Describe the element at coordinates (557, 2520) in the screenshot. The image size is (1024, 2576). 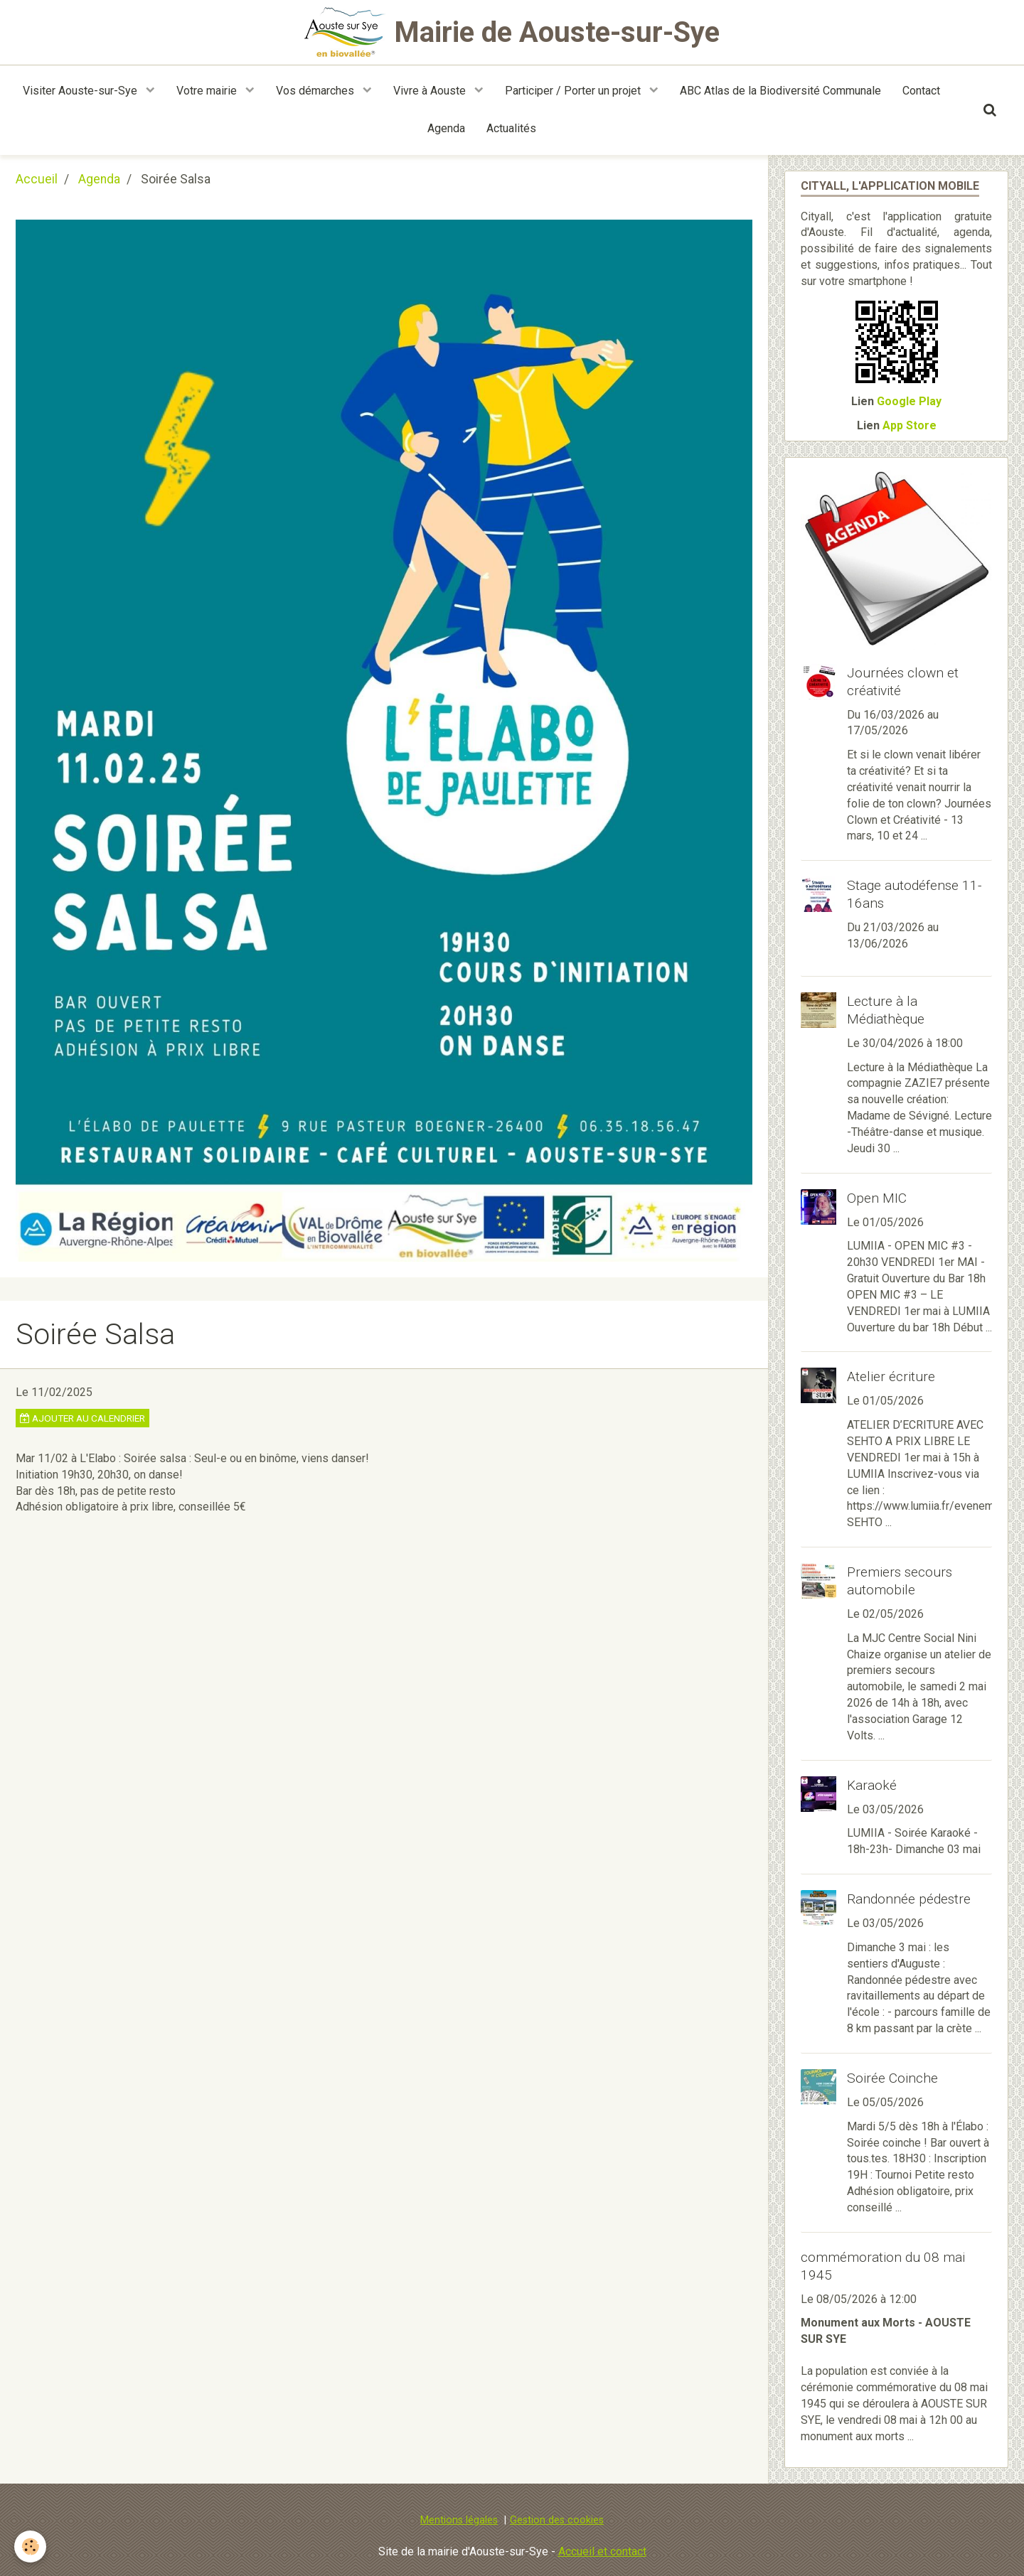
I see `Gestion des cookies` at that location.